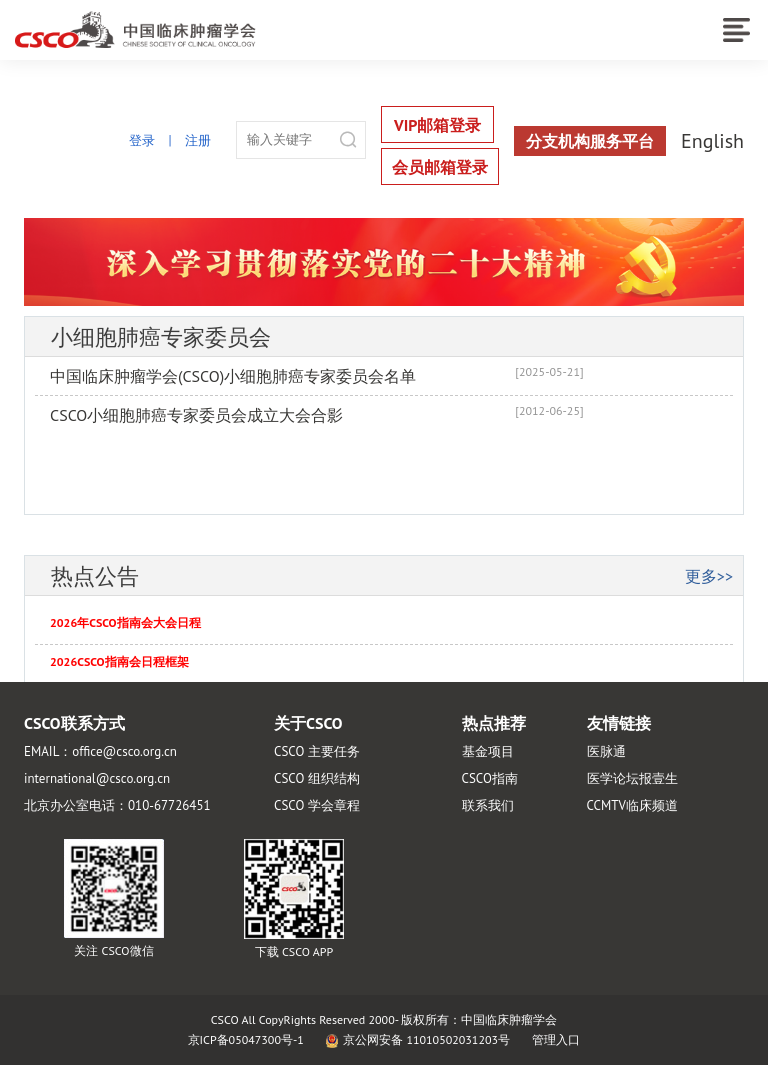 This screenshot has width=768, height=1065. I want to click on 联系我们, so click(488, 805).